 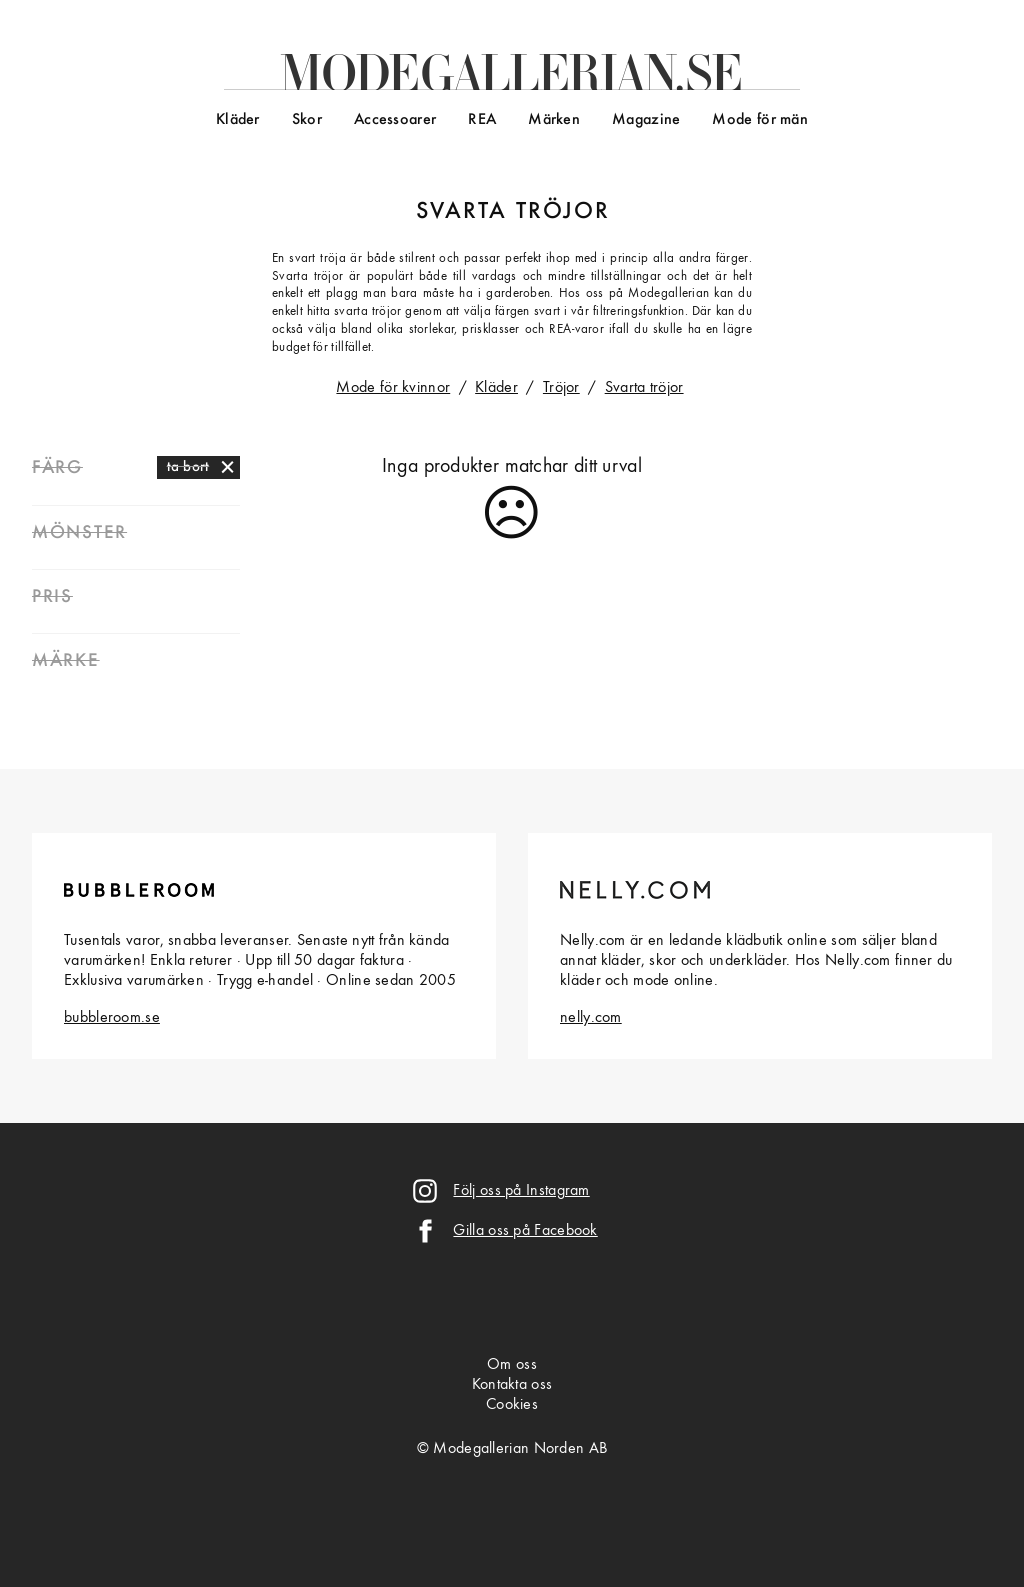 What do you see at coordinates (482, 120) in the screenshot?
I see `REA` at bounding box center [482, 120].